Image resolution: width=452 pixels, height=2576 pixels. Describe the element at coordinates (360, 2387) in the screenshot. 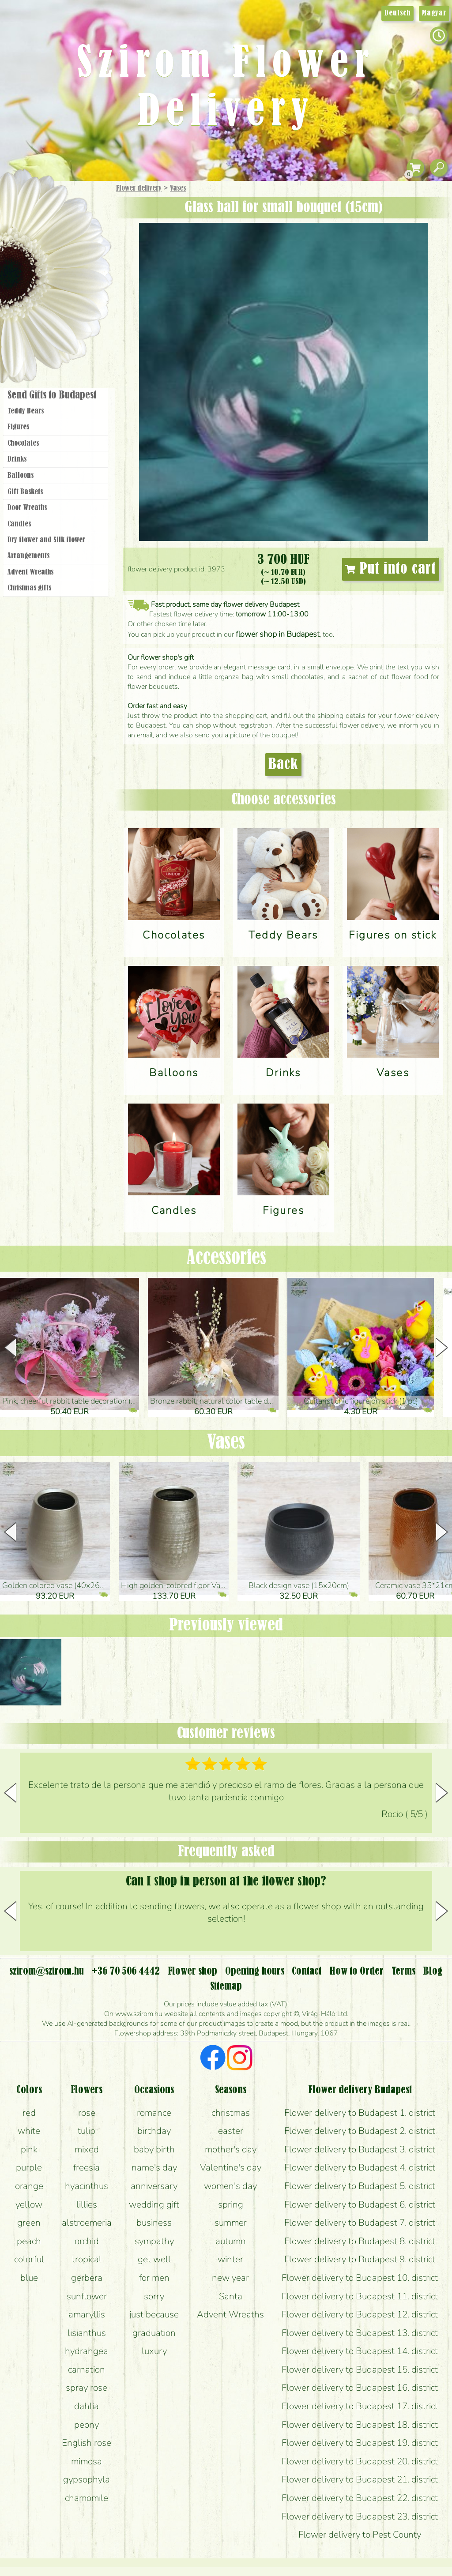

I see `Flower delivery to Budapest 16. district` at that location.